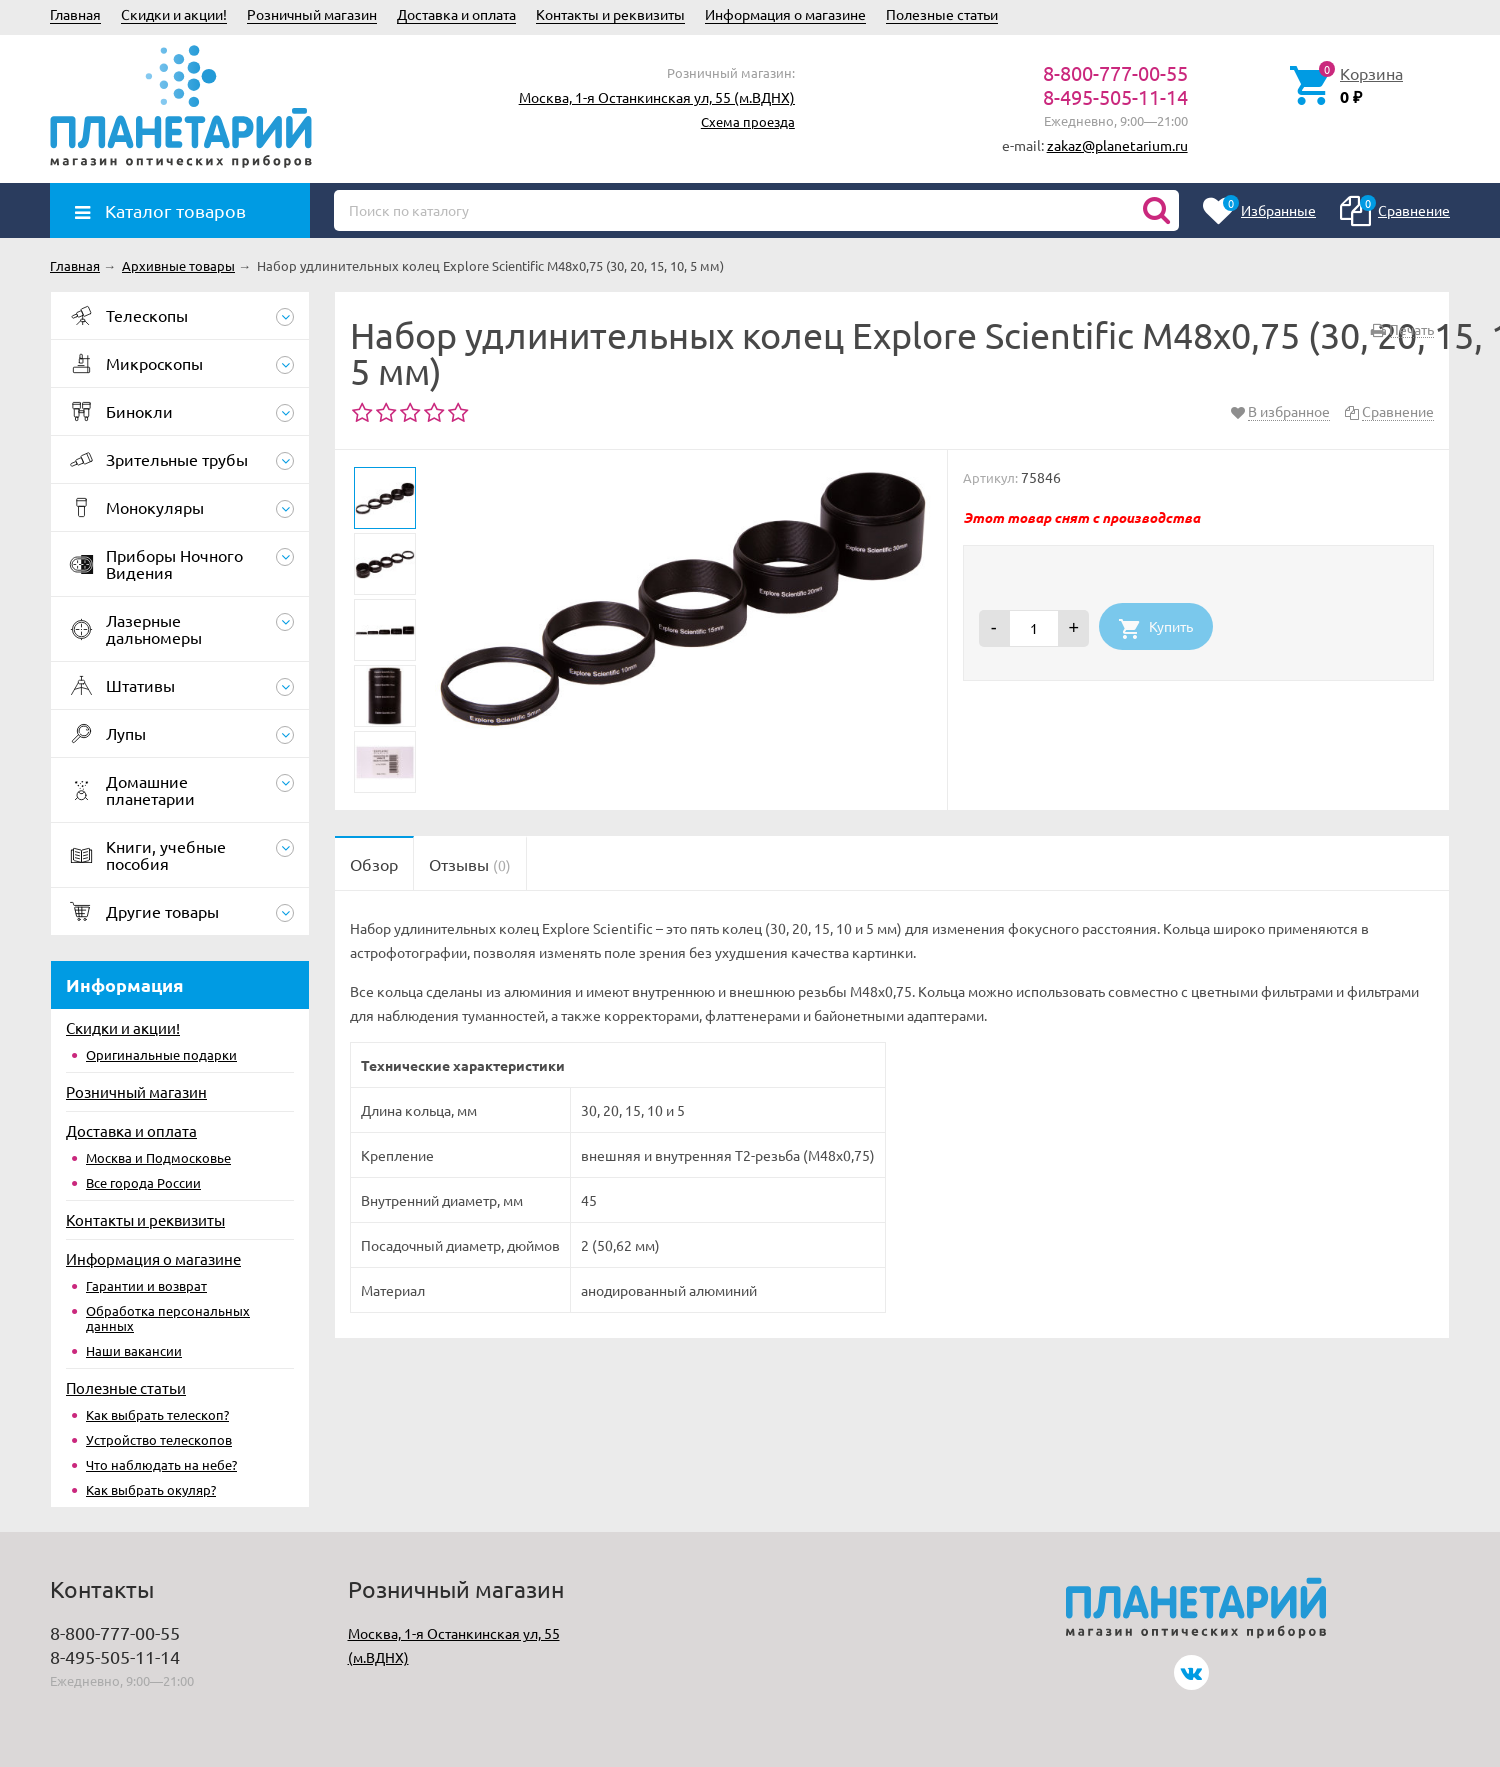 Image resolution: width=1500 pixels, height=1767 pixels. I want to click on Скидки и акции!, so click(174, 14).